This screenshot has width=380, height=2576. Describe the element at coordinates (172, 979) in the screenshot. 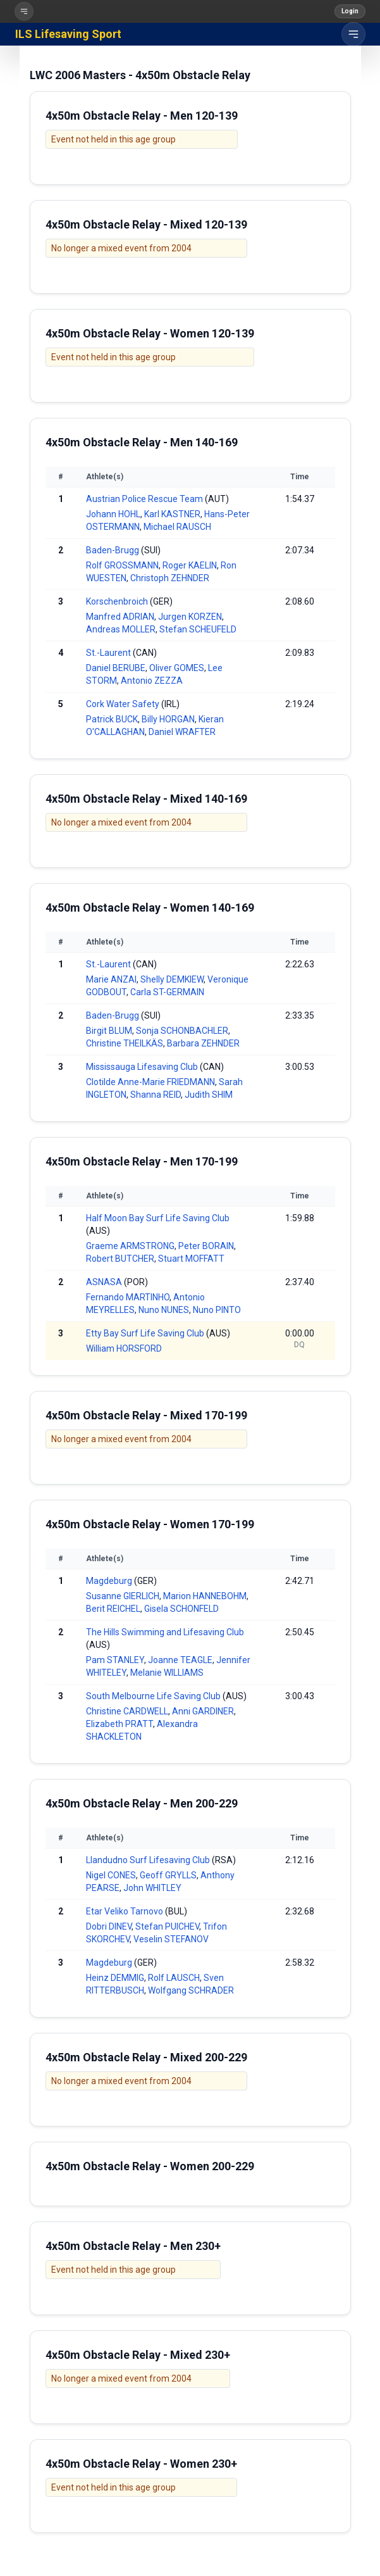

I see `Shelly DEMKIEW` at that location.